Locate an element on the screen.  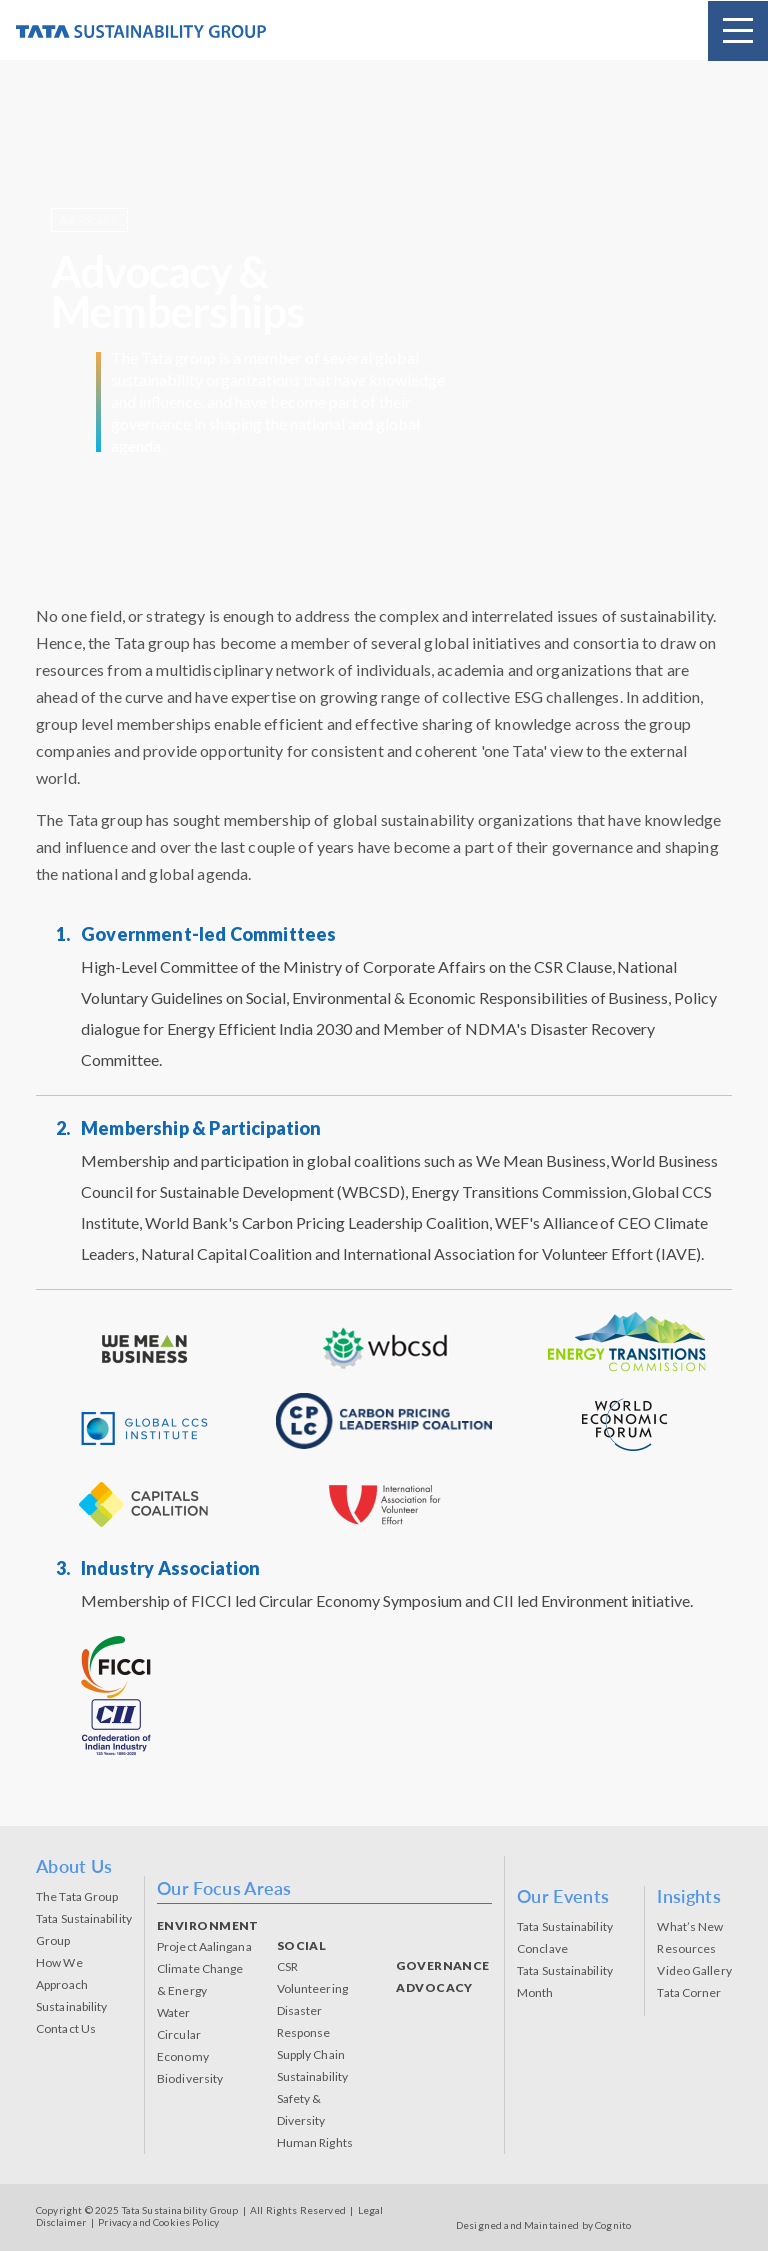
Our Events is located at coordinates (563, 1896).